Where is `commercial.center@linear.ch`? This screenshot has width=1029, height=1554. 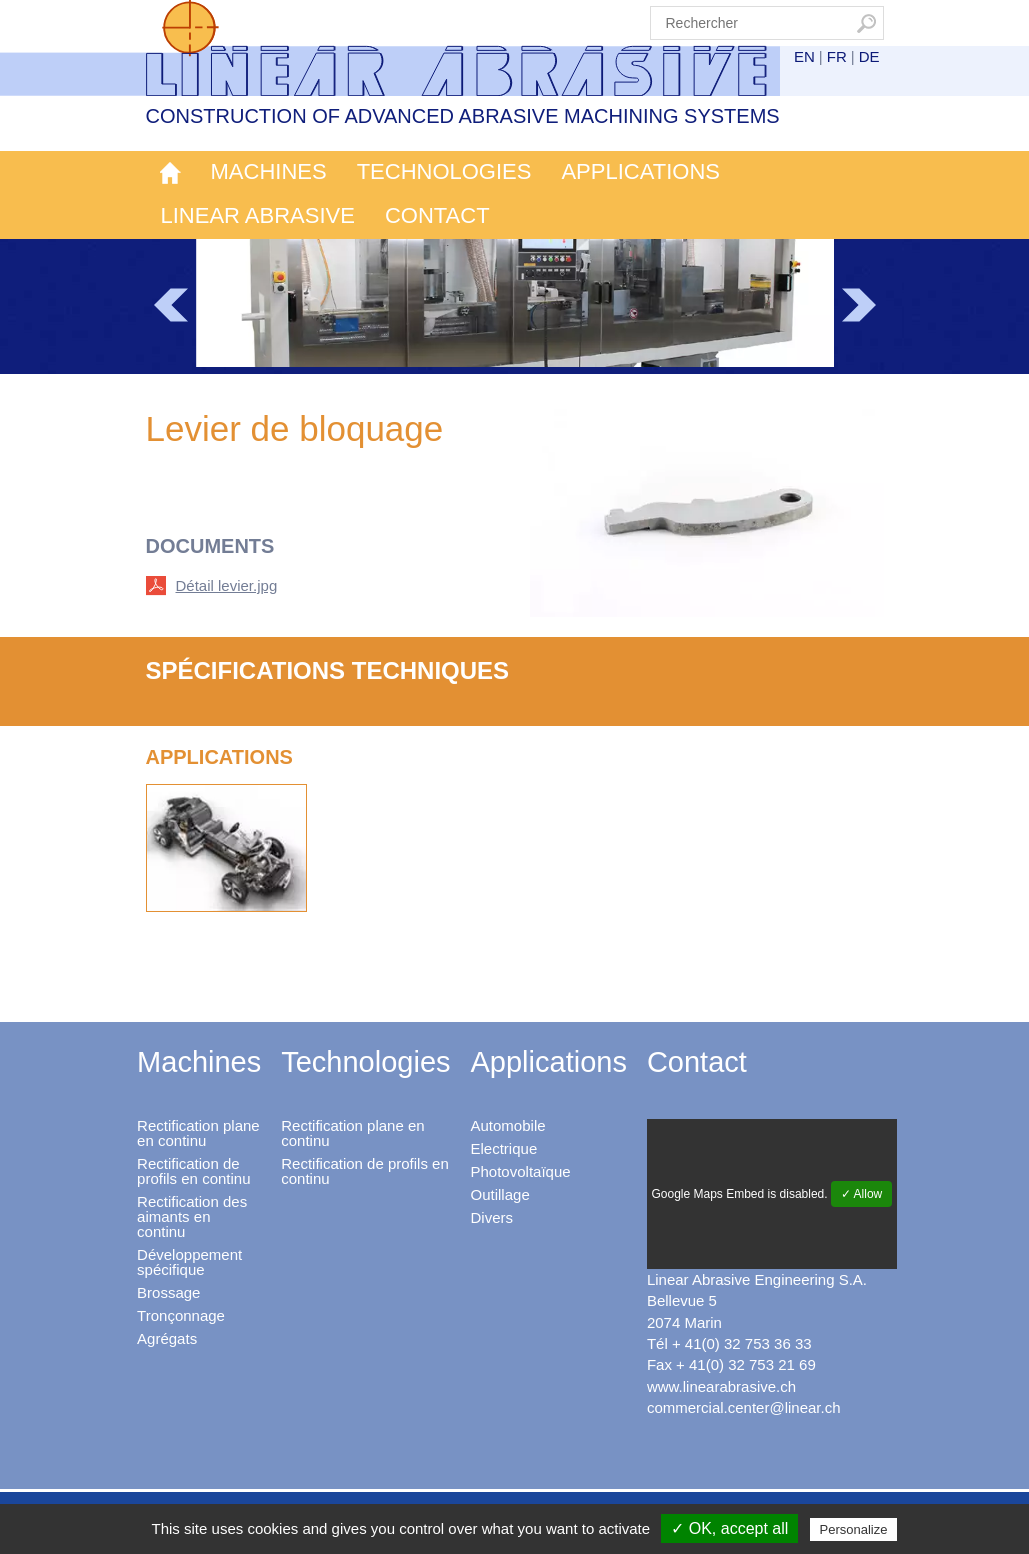
commercial.center@linear.ch is located at coordinates (744, 1407).